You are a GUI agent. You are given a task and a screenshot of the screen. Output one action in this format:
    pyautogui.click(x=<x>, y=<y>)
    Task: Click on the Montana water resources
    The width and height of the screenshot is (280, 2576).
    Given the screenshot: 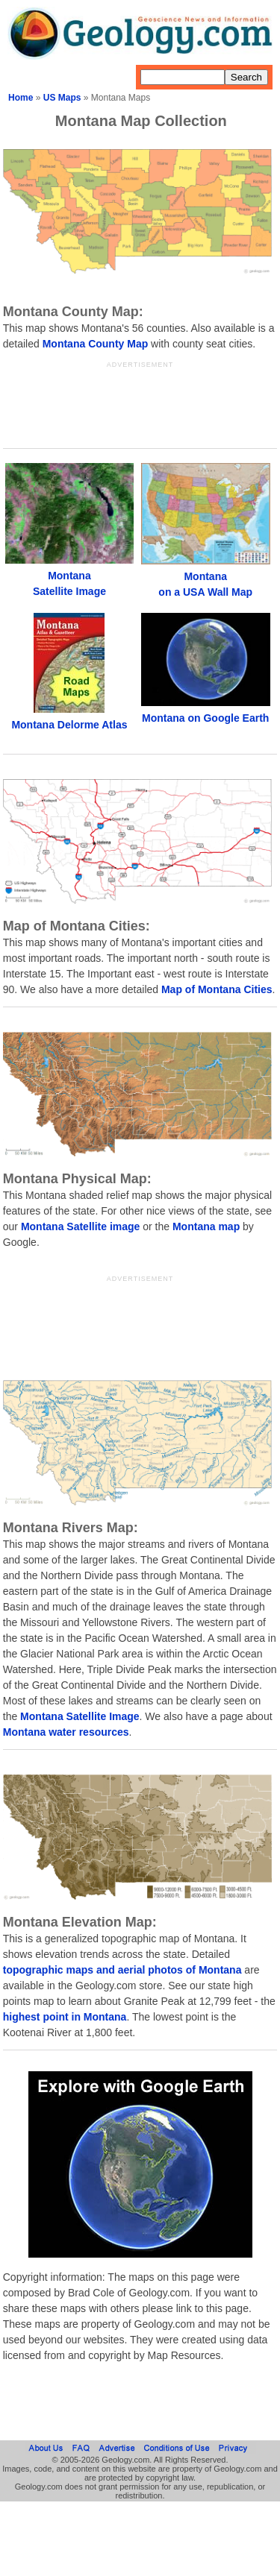 What is the action you would take?
    pyautogui.click(x=66, y=1732)
    